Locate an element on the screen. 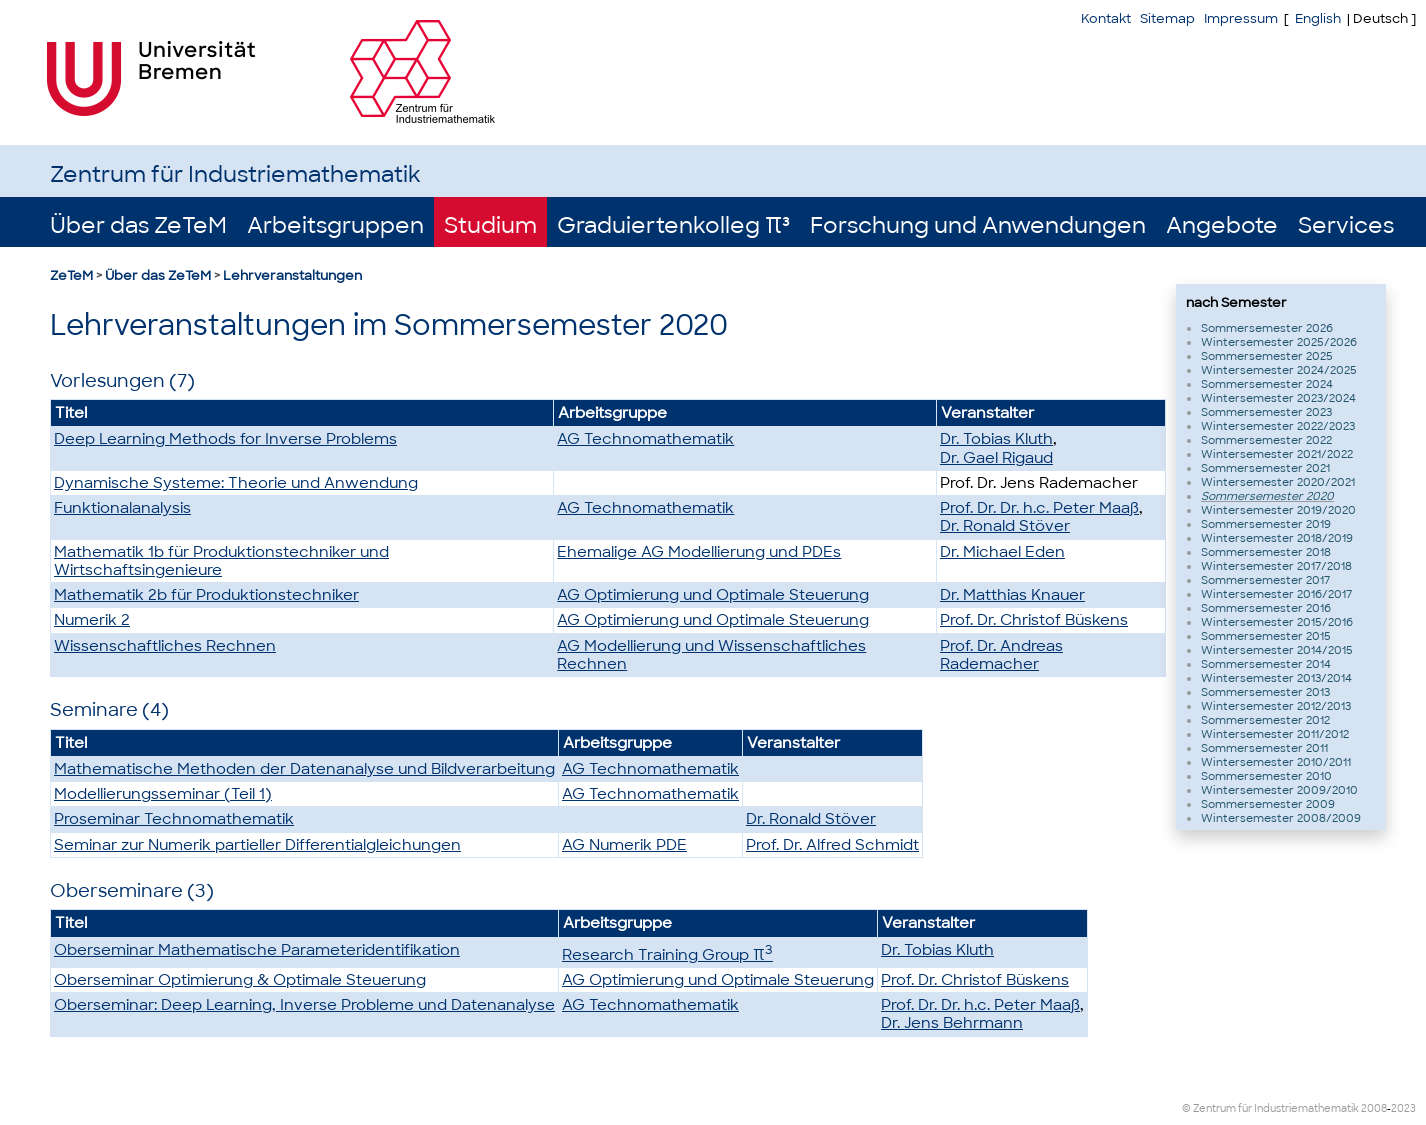 The image size is (1426, 1125). Funktionalanalysis is located at coordinates (122, 508).